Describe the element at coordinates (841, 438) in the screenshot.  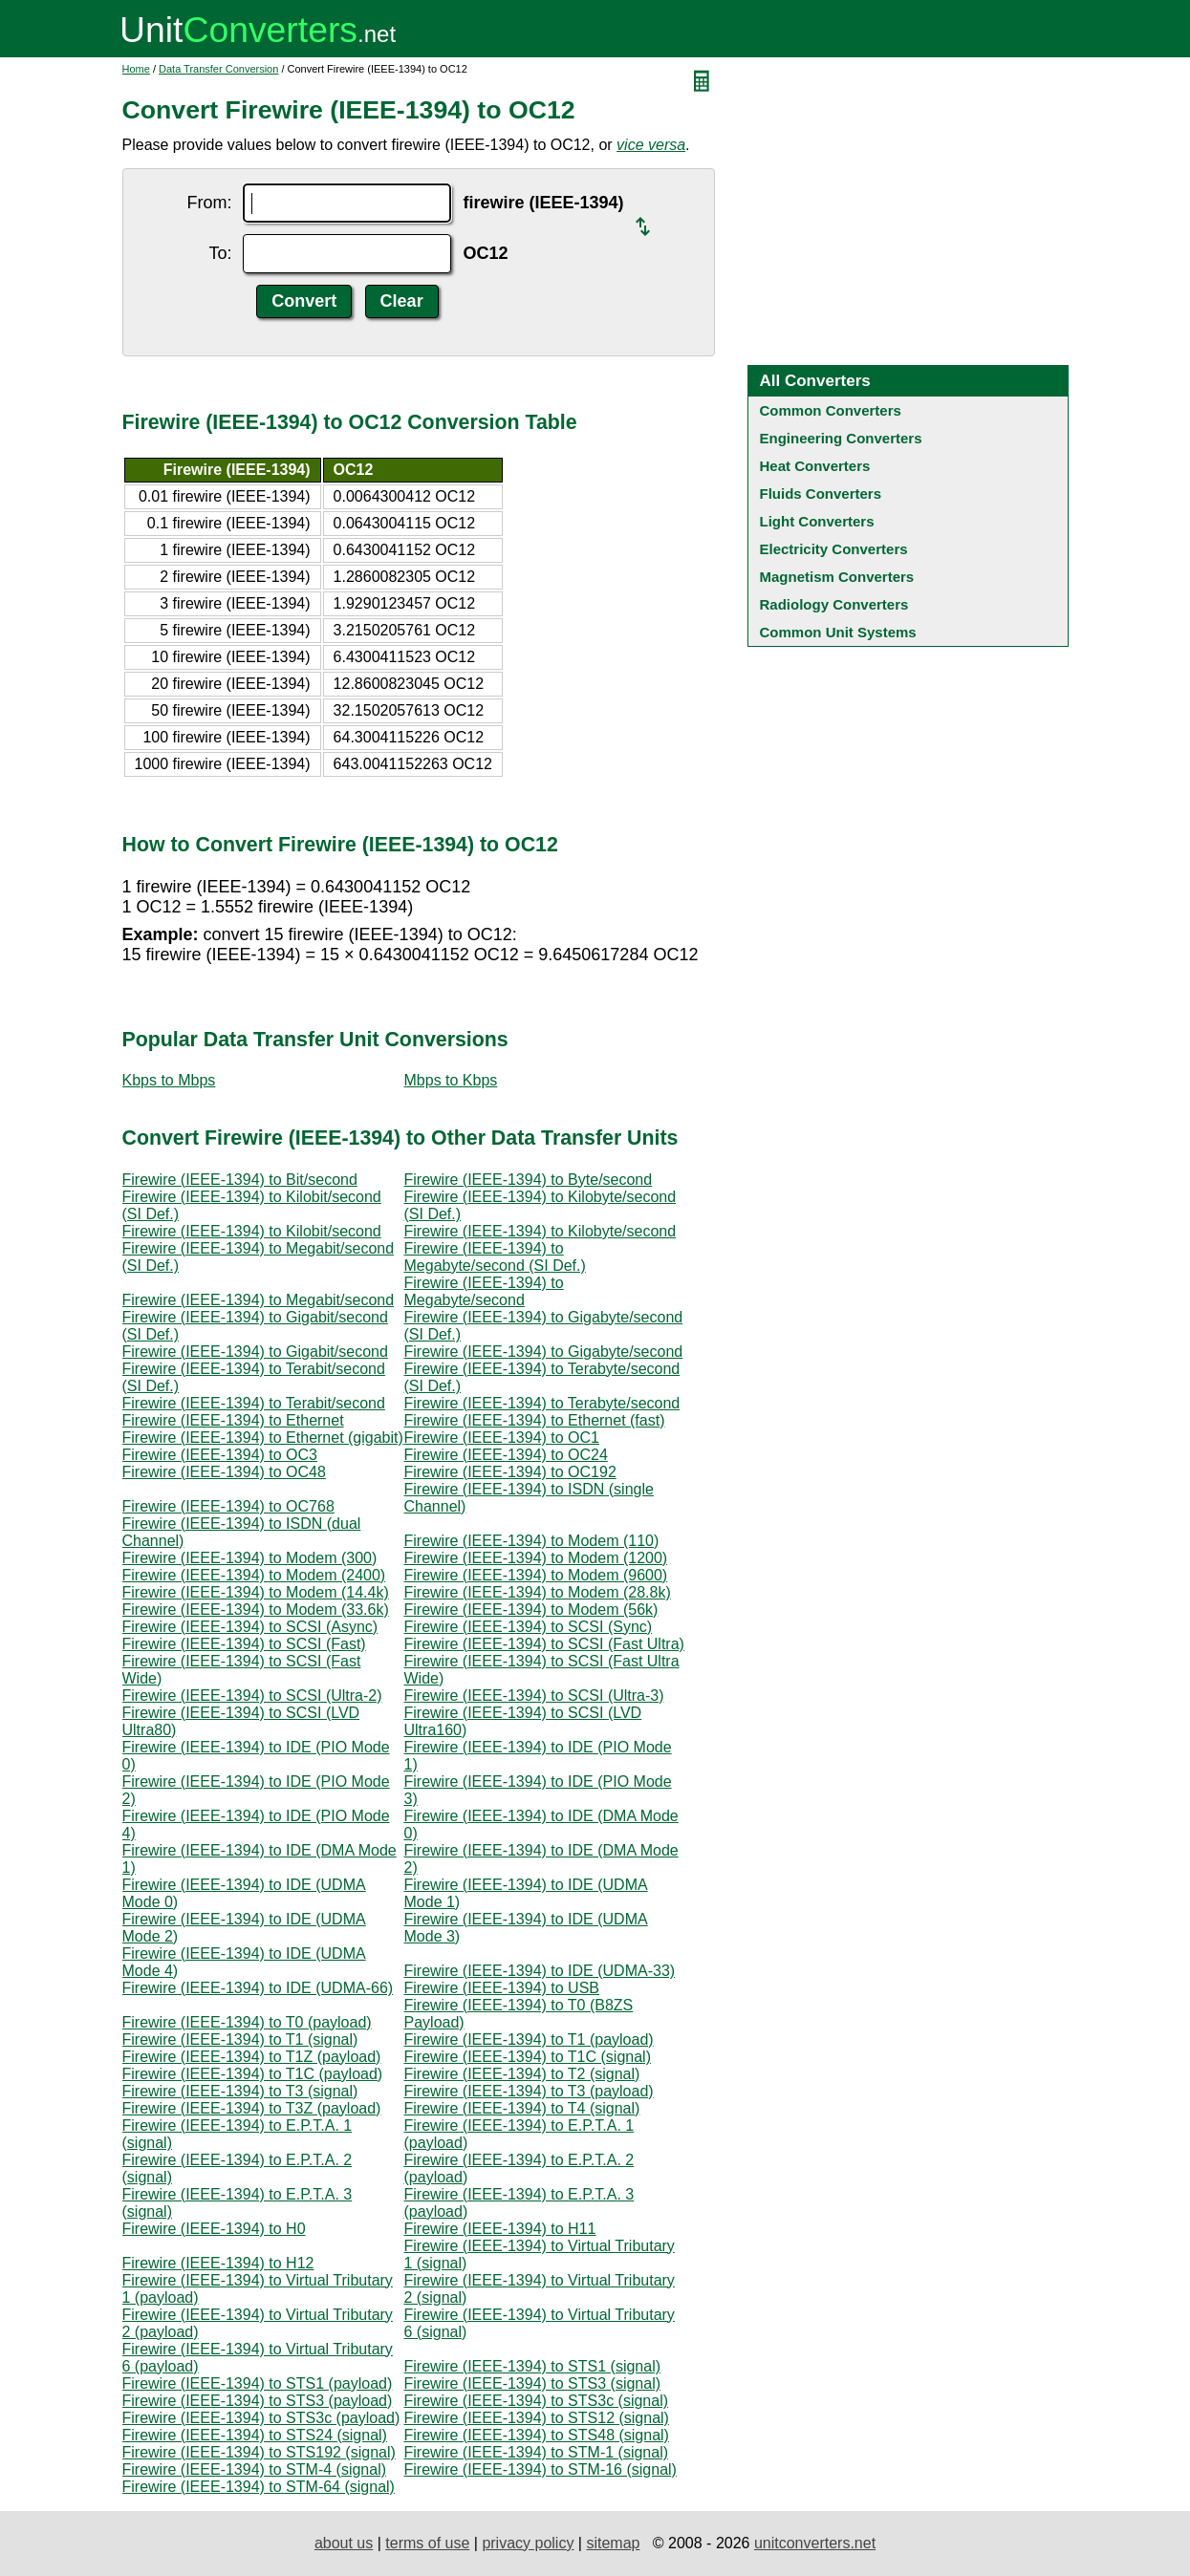
I see `Engineering Converters` at that location.